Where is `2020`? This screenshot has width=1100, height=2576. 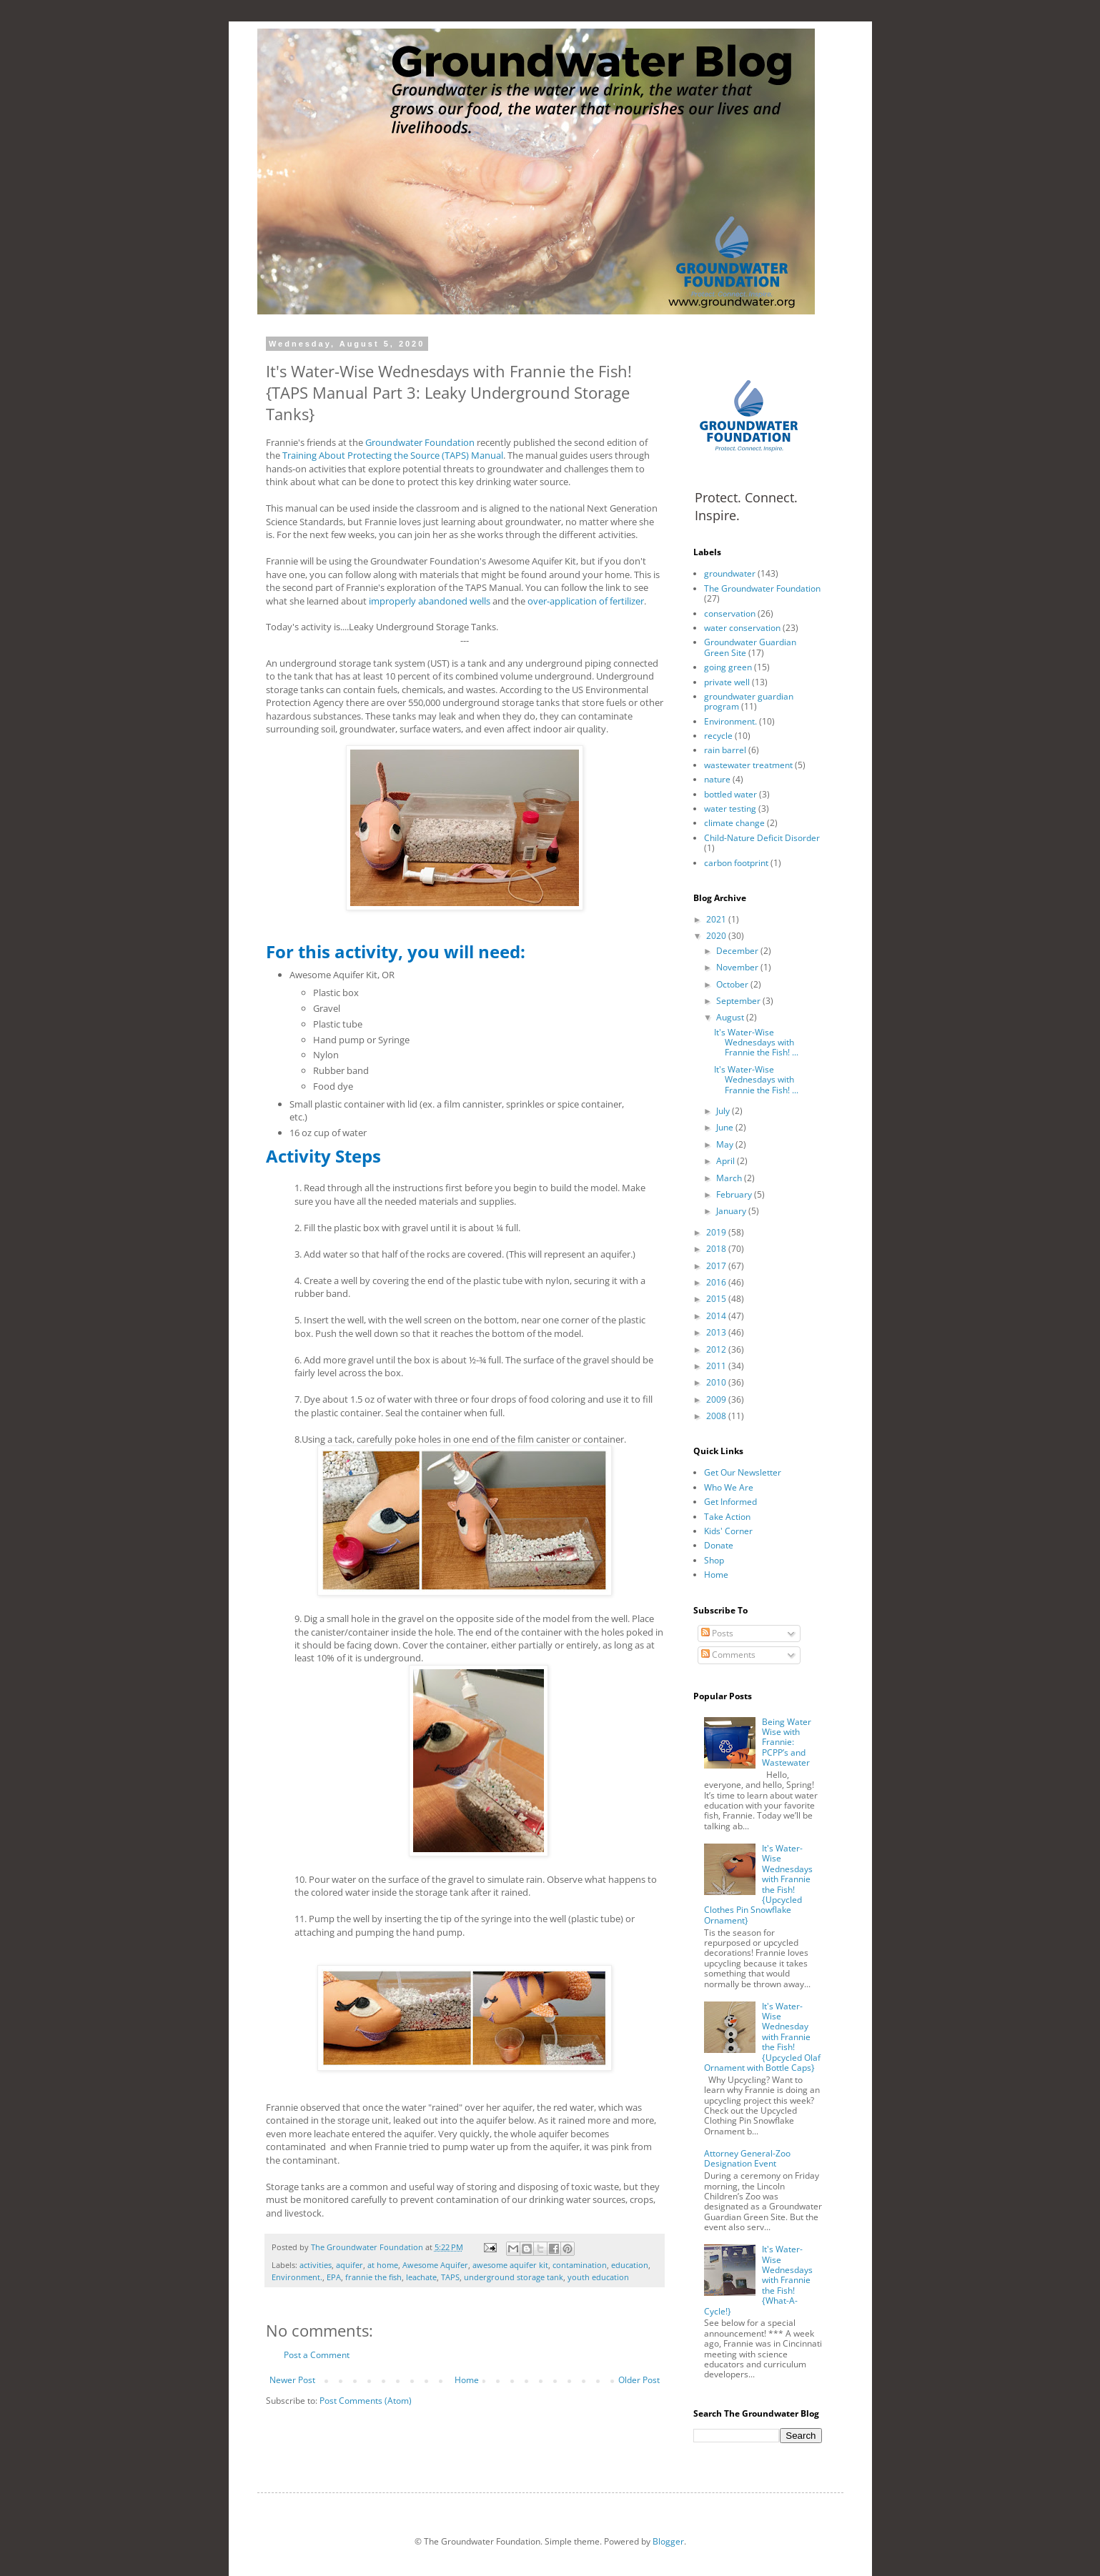 2020 is located at coordinates (717, 936).